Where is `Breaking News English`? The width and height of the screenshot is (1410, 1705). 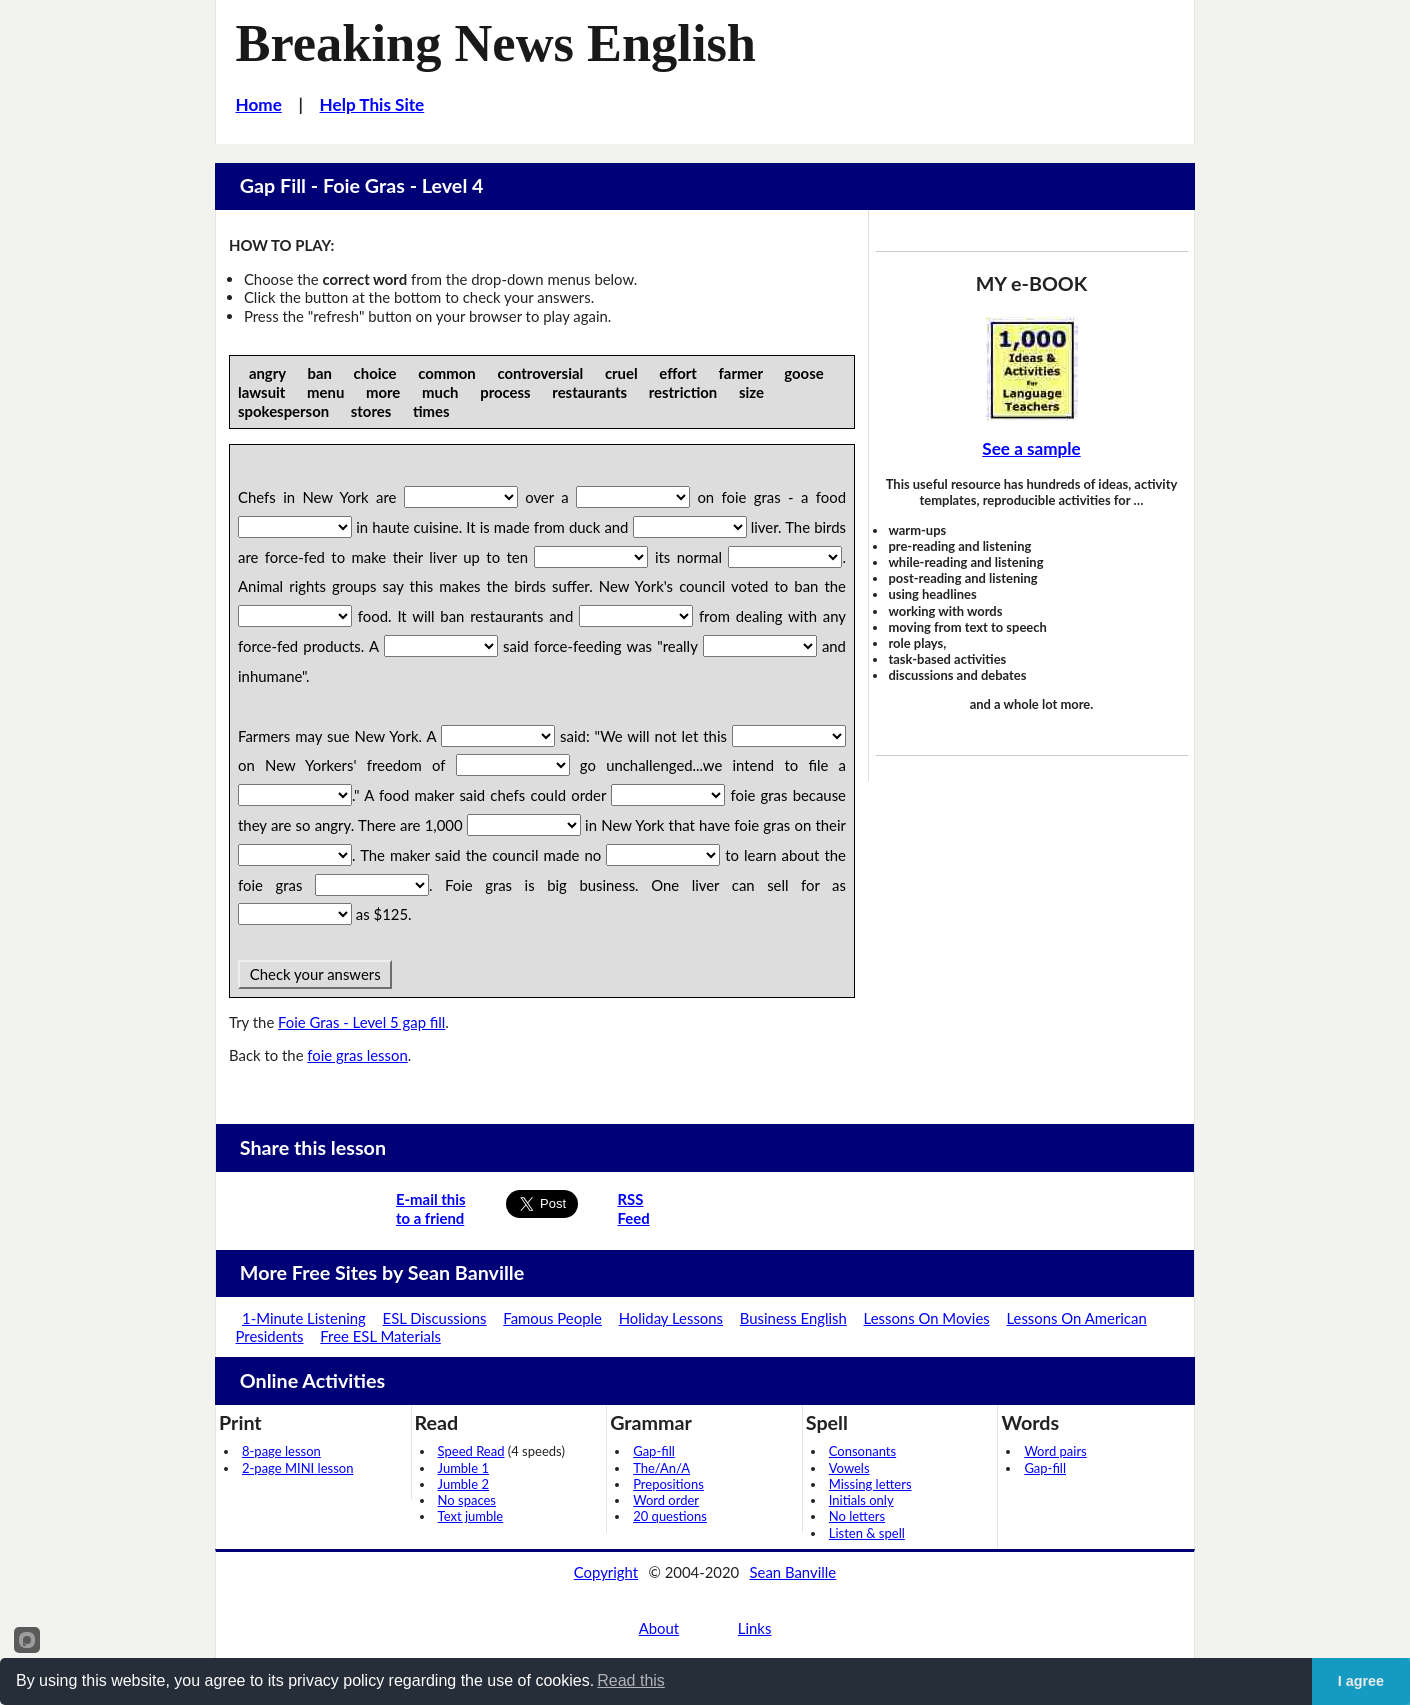 Breaking News English is located at coordinates (496, 43).